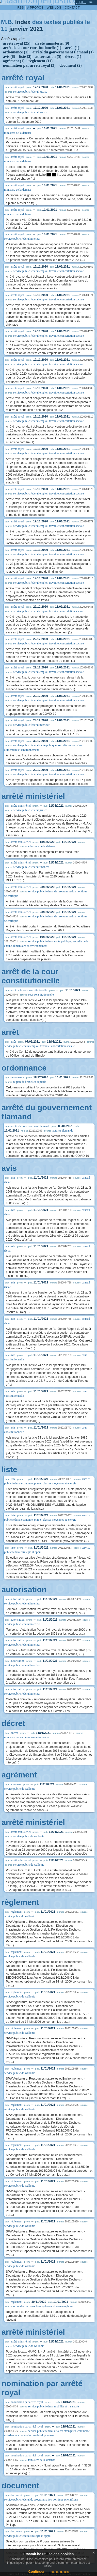  Describe the element at coordinates (59, 2572) in the screenshot. I see `Plus de details` at that location.